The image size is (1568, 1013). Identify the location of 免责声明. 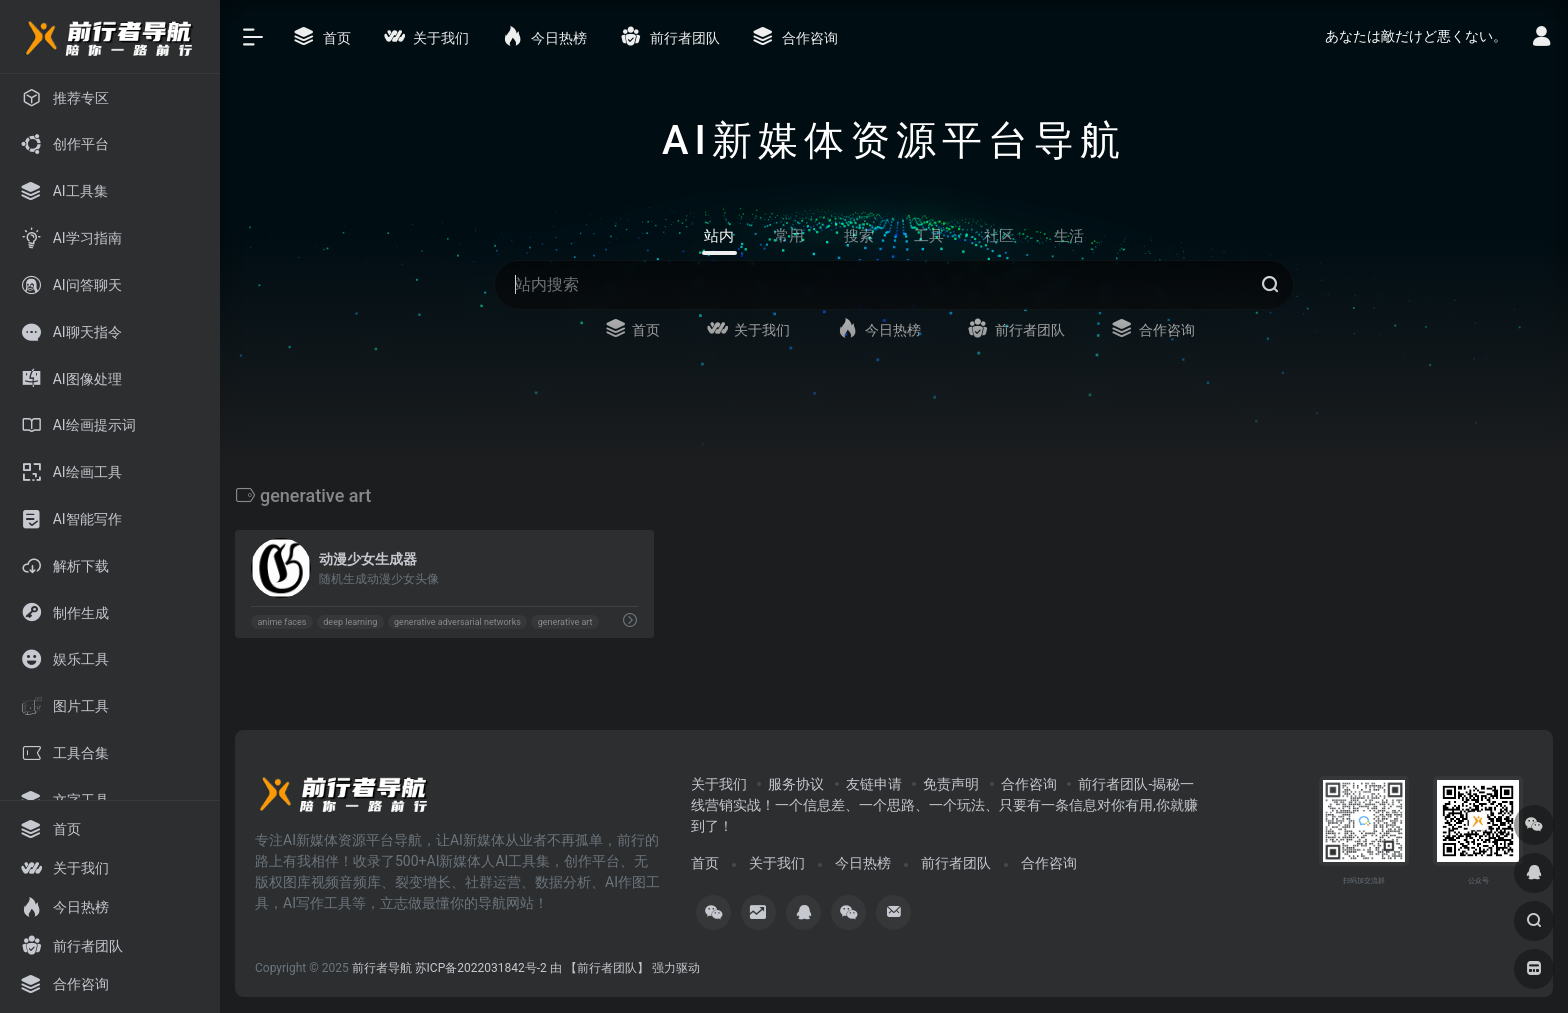
(951, 784).